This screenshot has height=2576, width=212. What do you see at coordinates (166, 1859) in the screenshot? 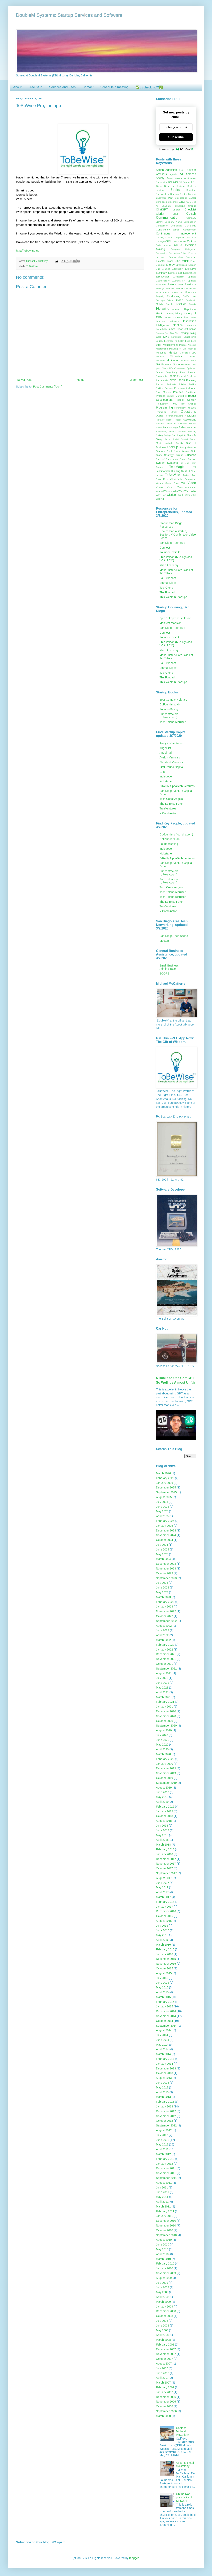
I see `December 2017` at bounding box center [166, 1859].